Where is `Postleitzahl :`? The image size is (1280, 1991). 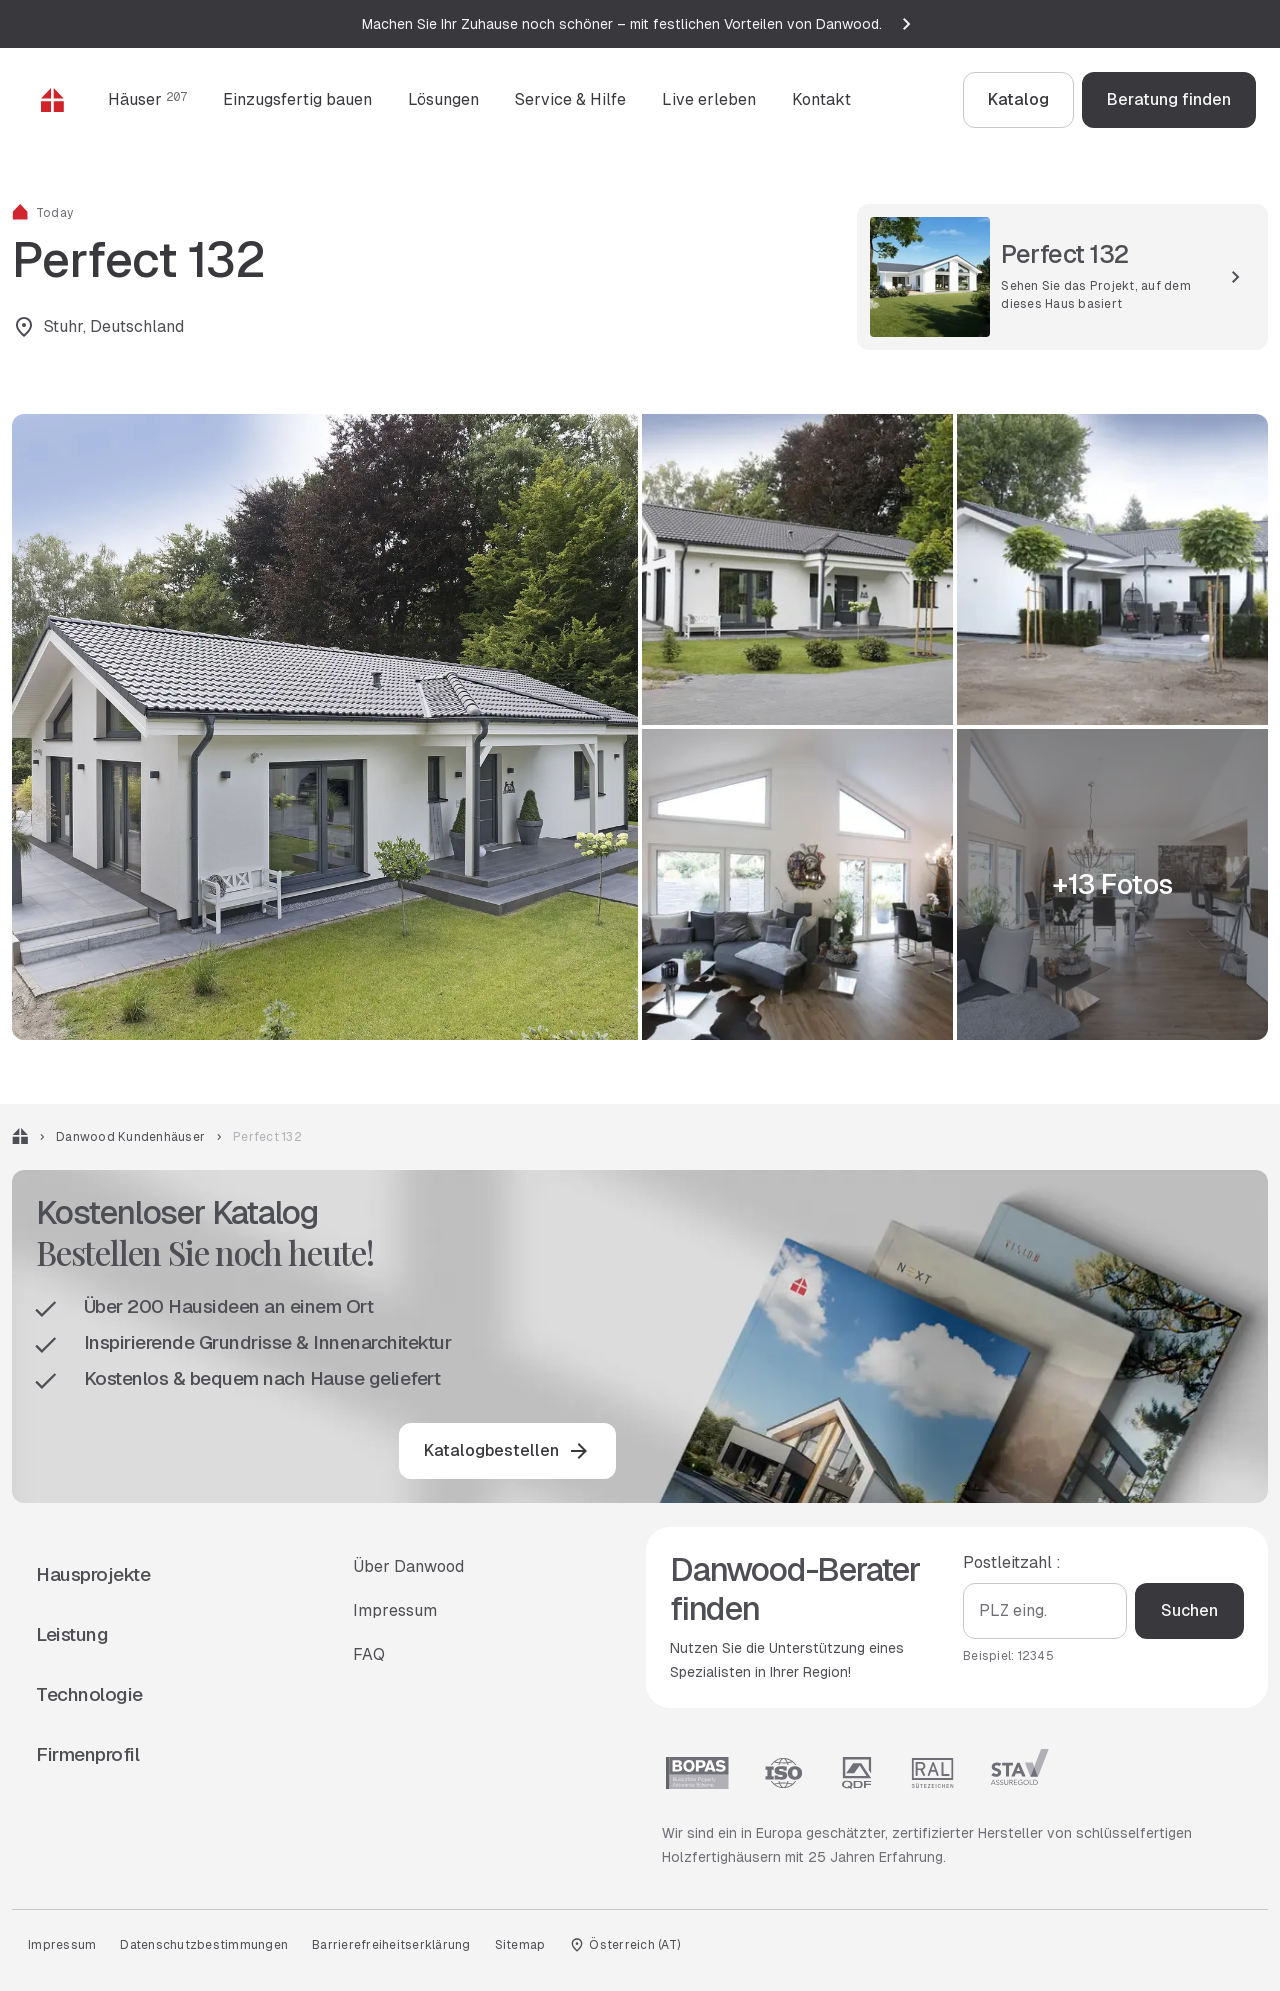 Postleitzahl : is located at coordinates (1012, 1562).